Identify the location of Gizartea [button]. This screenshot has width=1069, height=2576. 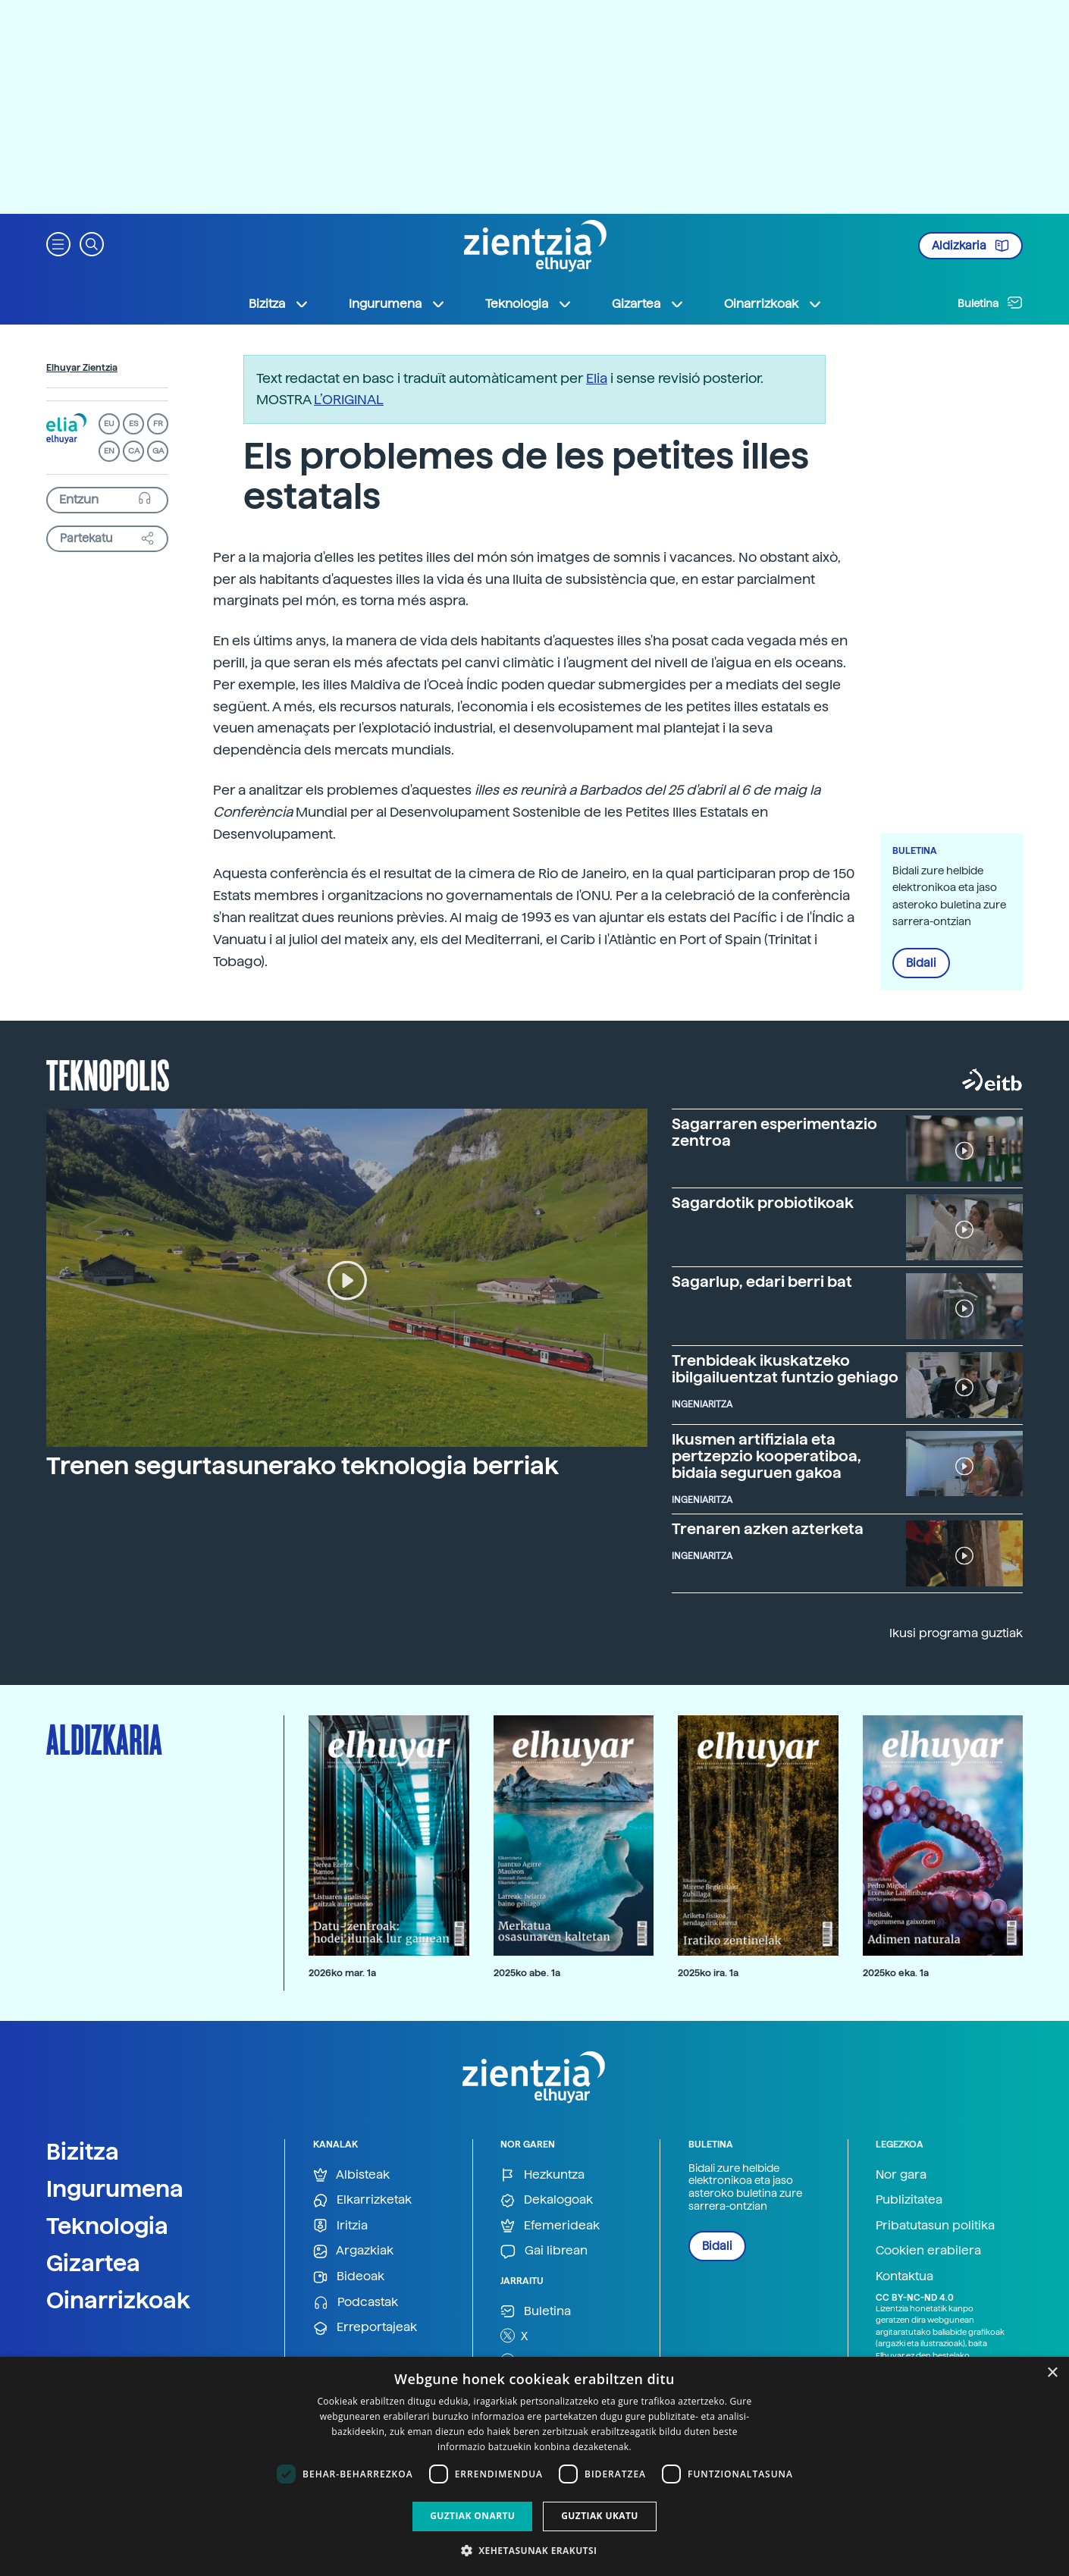
(648, 304).